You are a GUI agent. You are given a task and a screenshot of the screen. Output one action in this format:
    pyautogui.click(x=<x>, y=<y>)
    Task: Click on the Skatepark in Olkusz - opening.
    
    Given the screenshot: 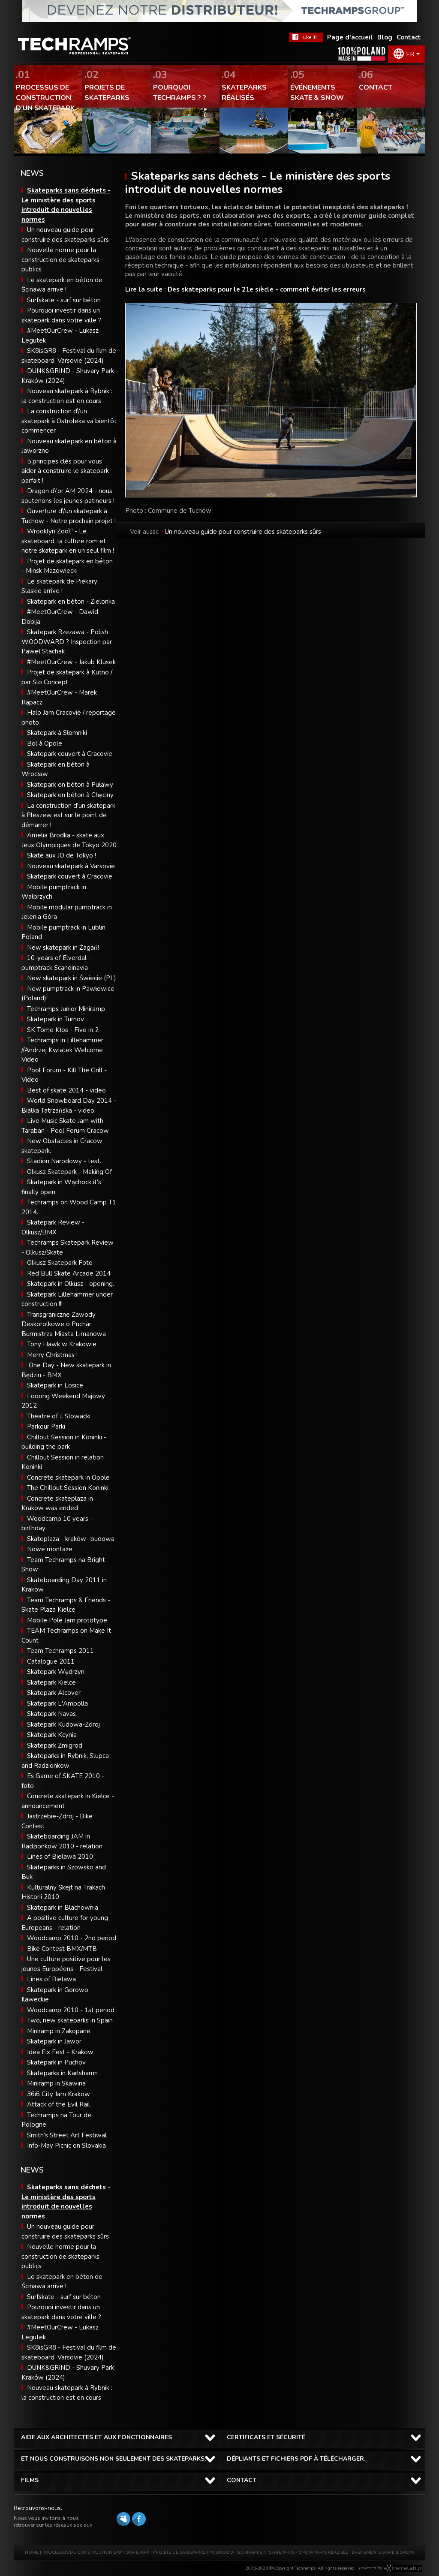 What is the action you would take?
    pyautogui.click(x=70, y=1283)
    